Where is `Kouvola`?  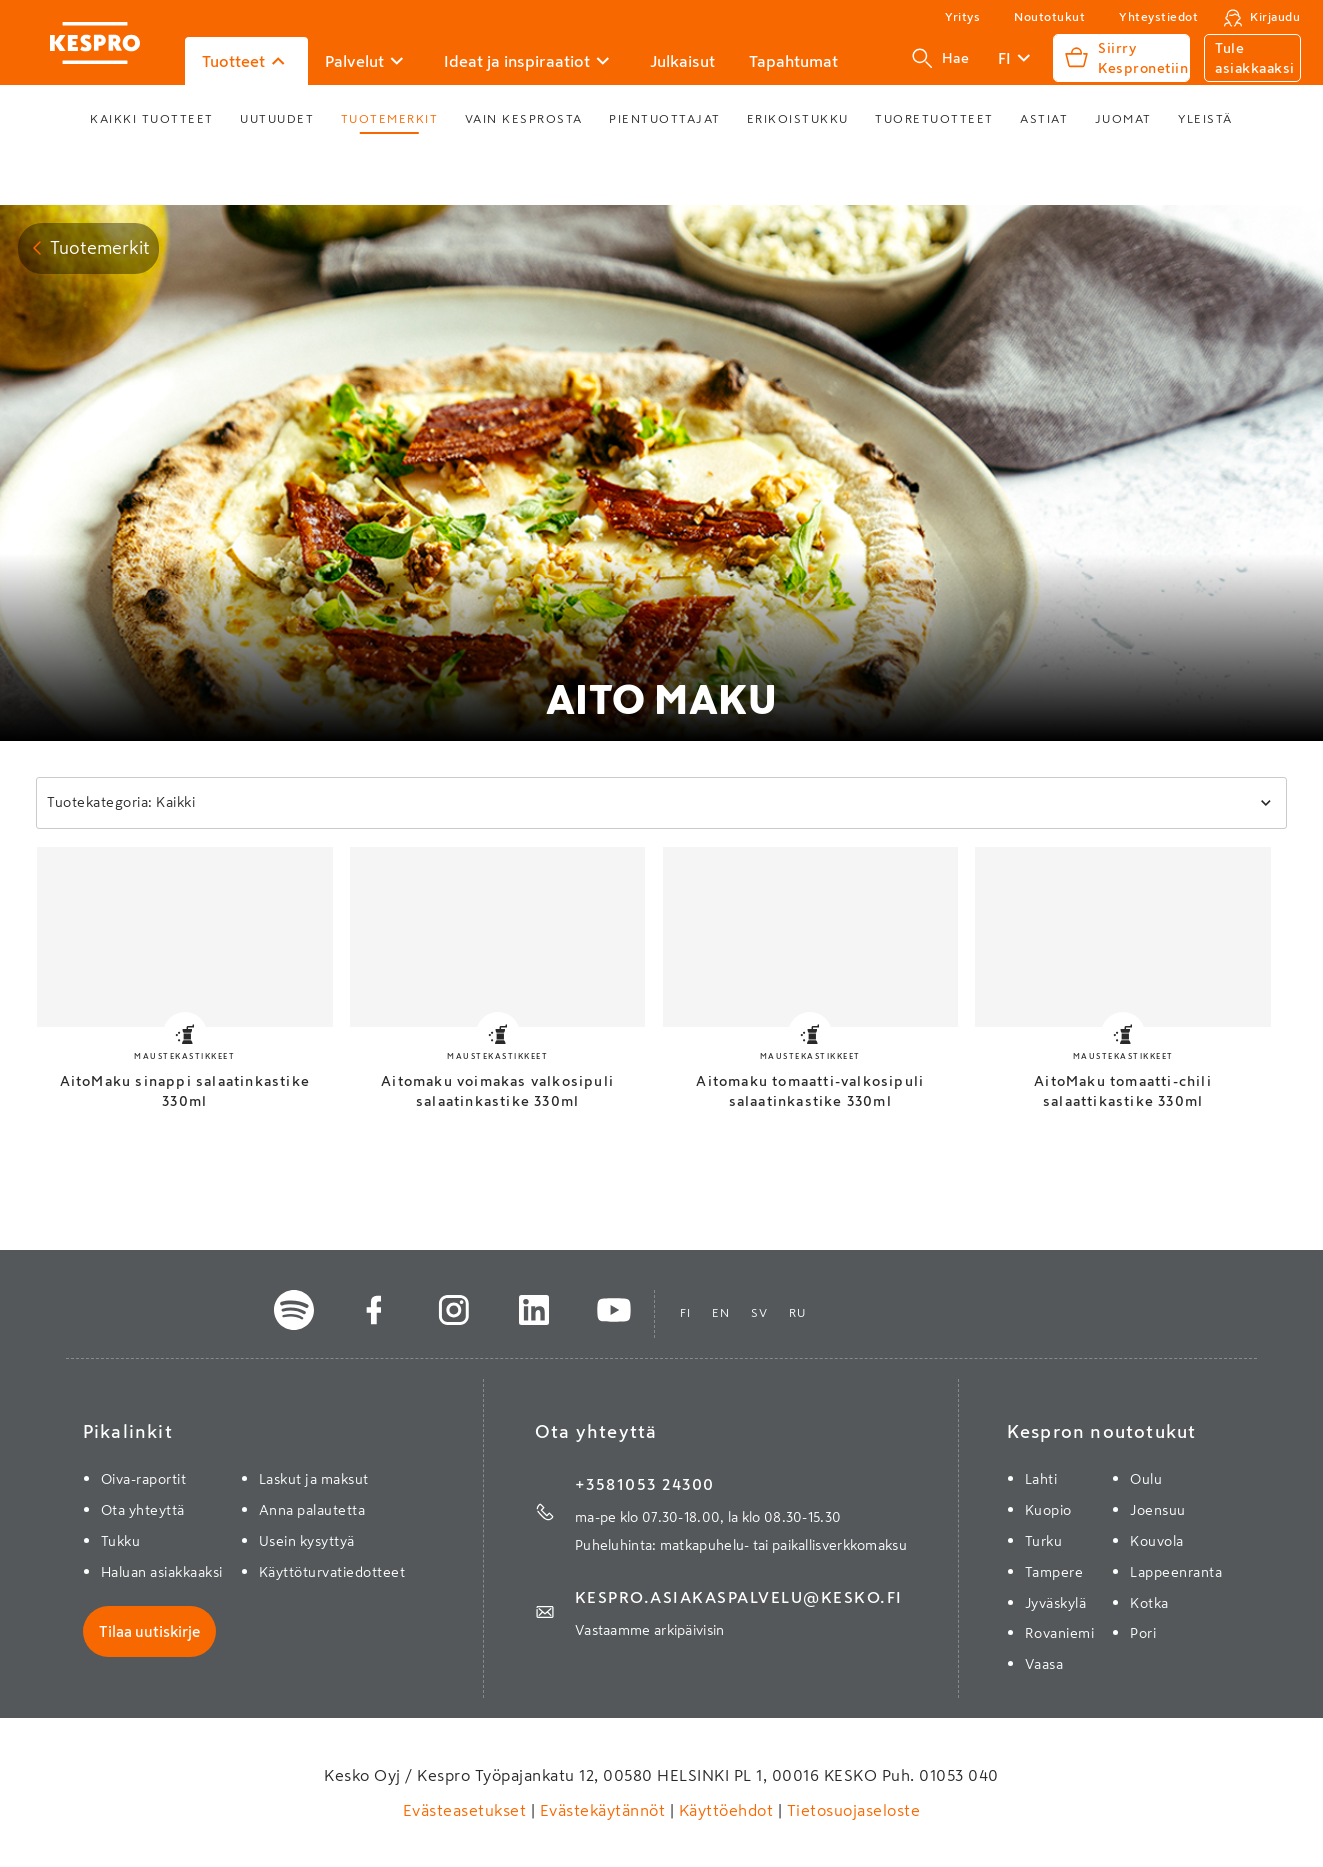
Kouvola is located at coordinates (1157, 1541).